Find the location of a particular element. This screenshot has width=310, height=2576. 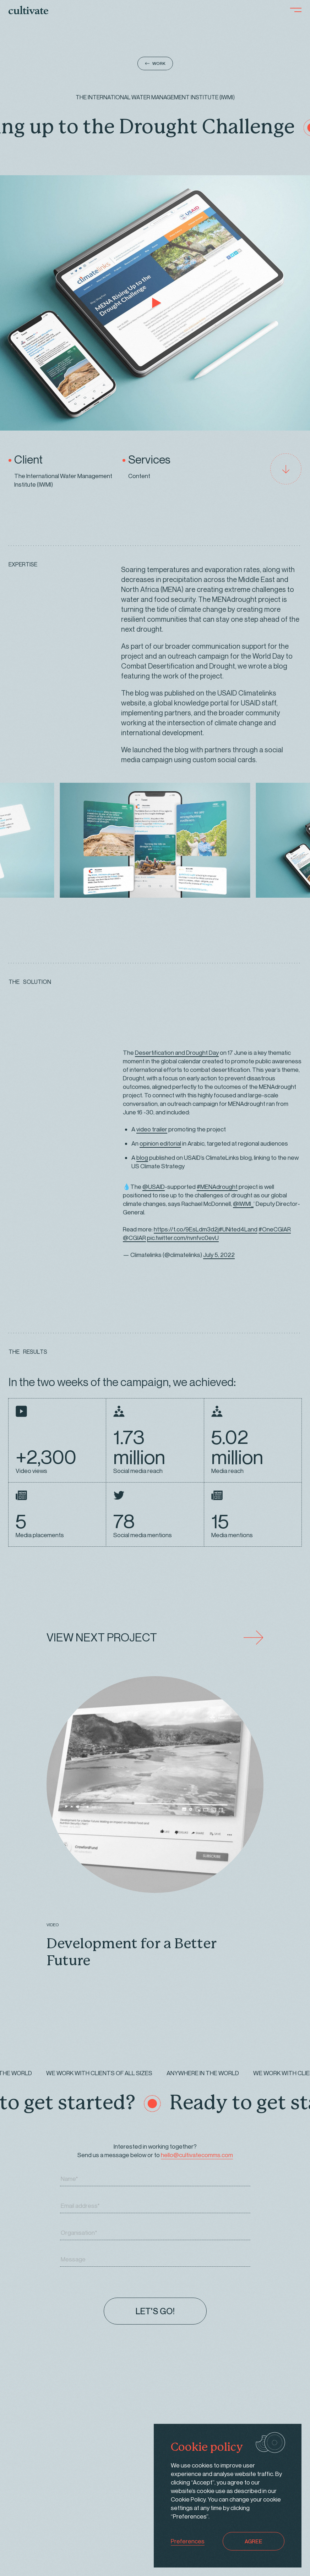

video trailer is located at coordinates (151, 1129).